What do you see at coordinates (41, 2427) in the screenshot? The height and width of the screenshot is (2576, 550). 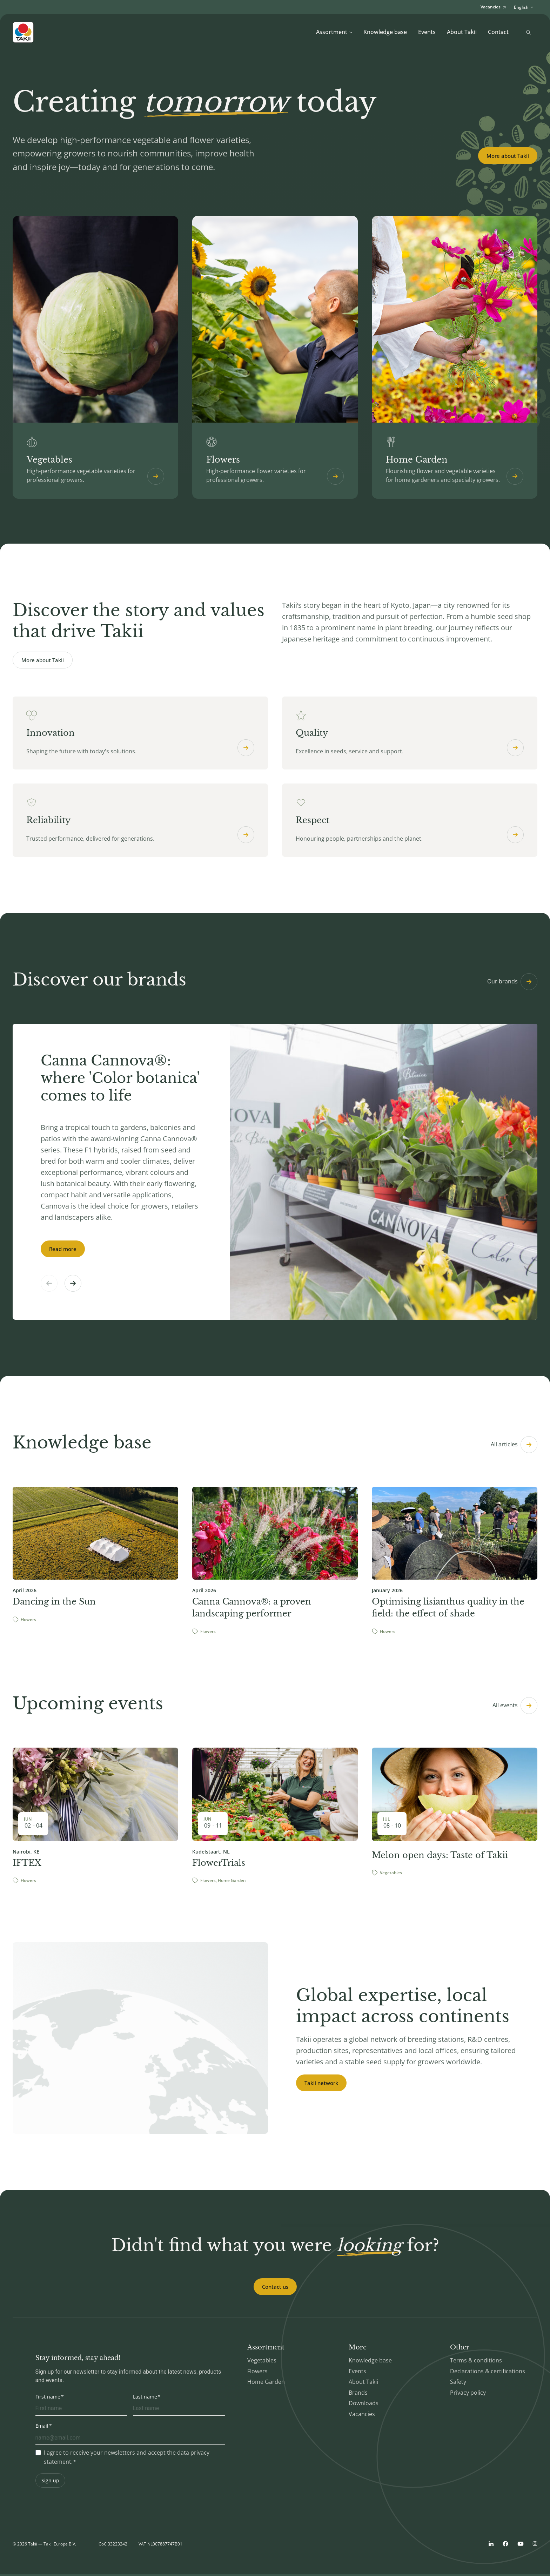 I see `Email` at bounding box center [41, 2427].